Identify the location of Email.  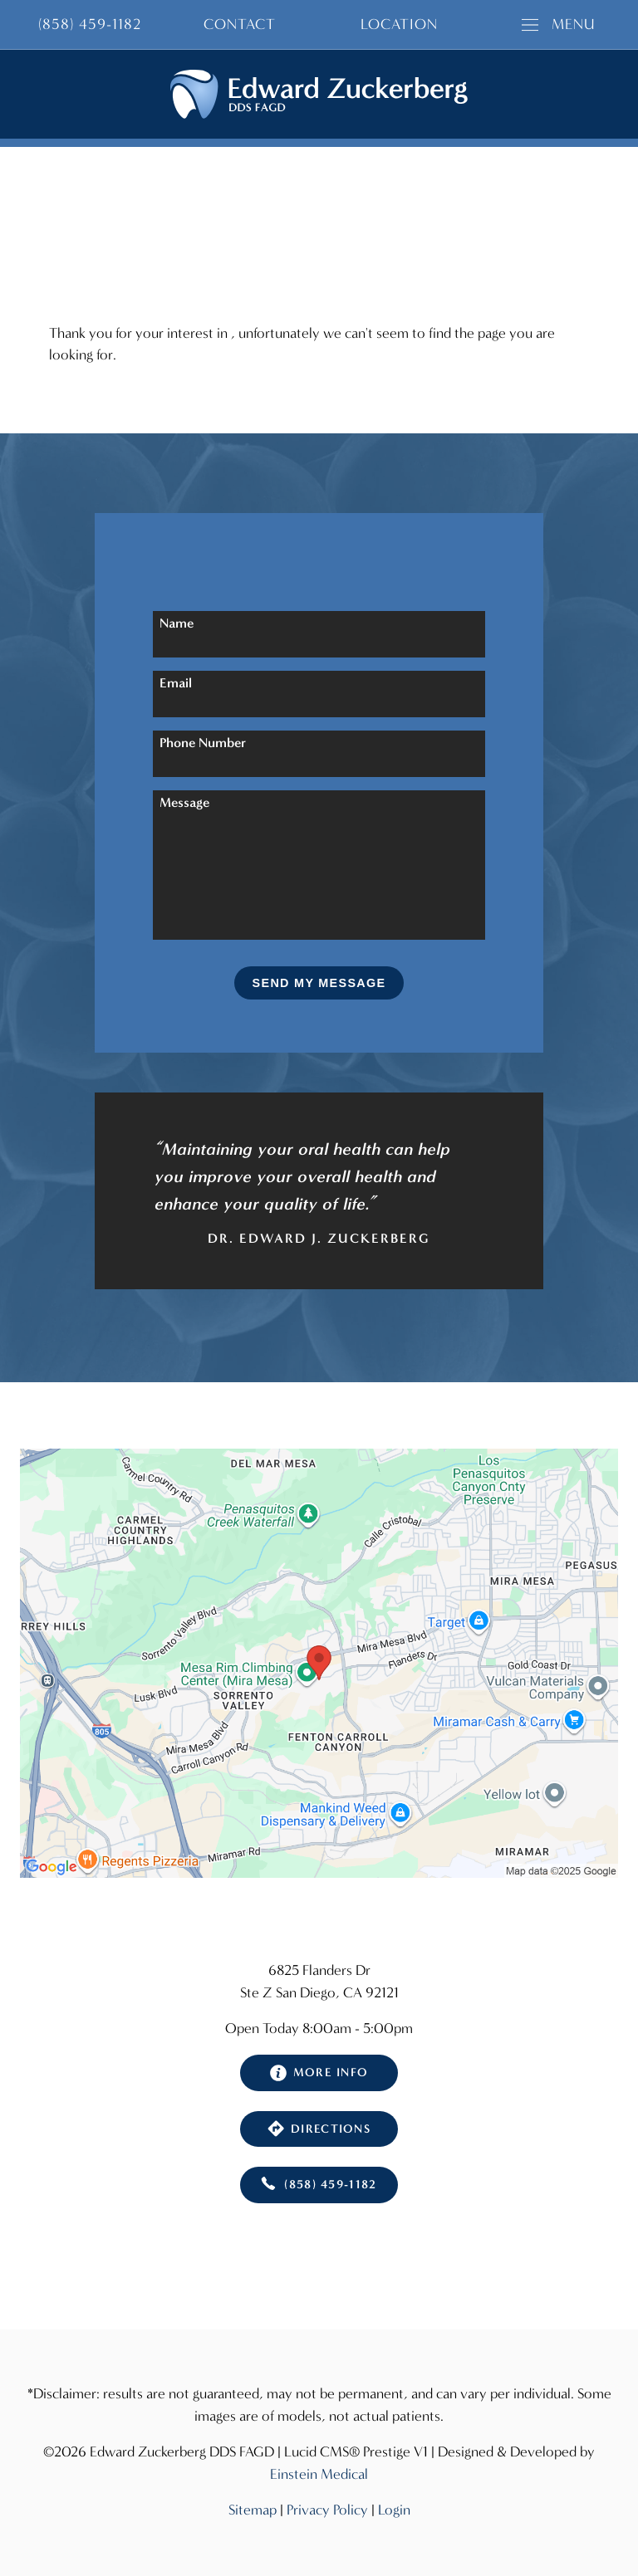
(176, 683).